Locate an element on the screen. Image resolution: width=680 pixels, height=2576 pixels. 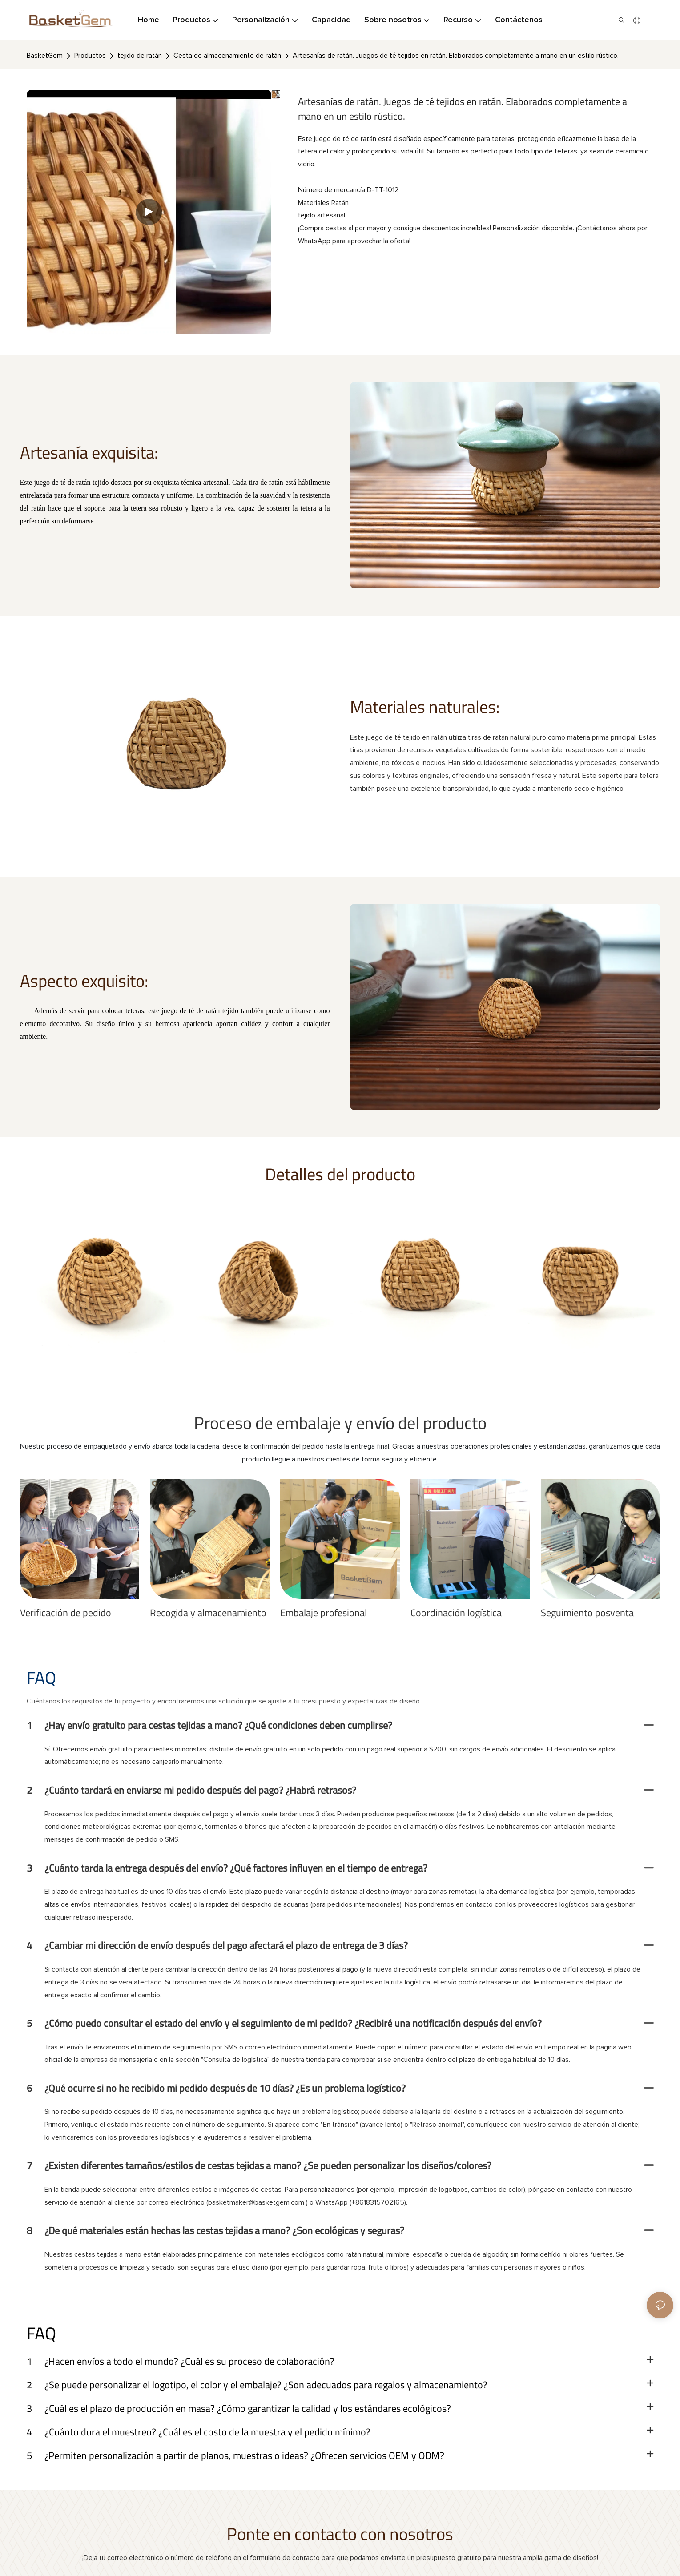
BasketGem is located at coordinates (45, 55).